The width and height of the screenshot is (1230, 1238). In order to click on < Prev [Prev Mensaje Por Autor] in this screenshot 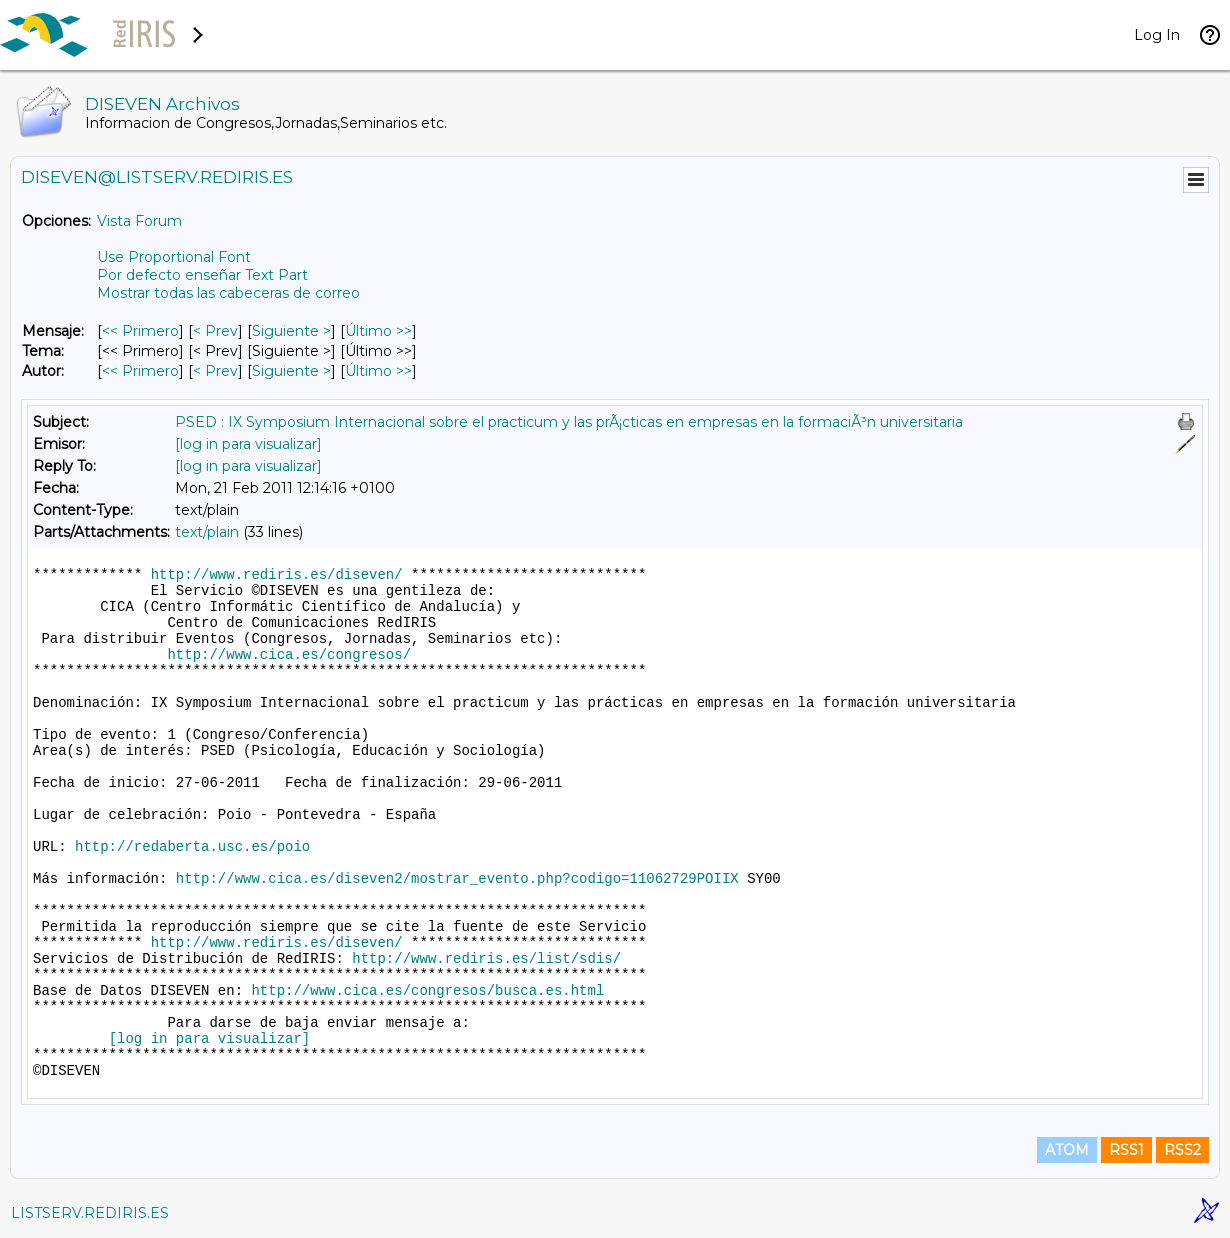, I will do `click(215, 371)`.